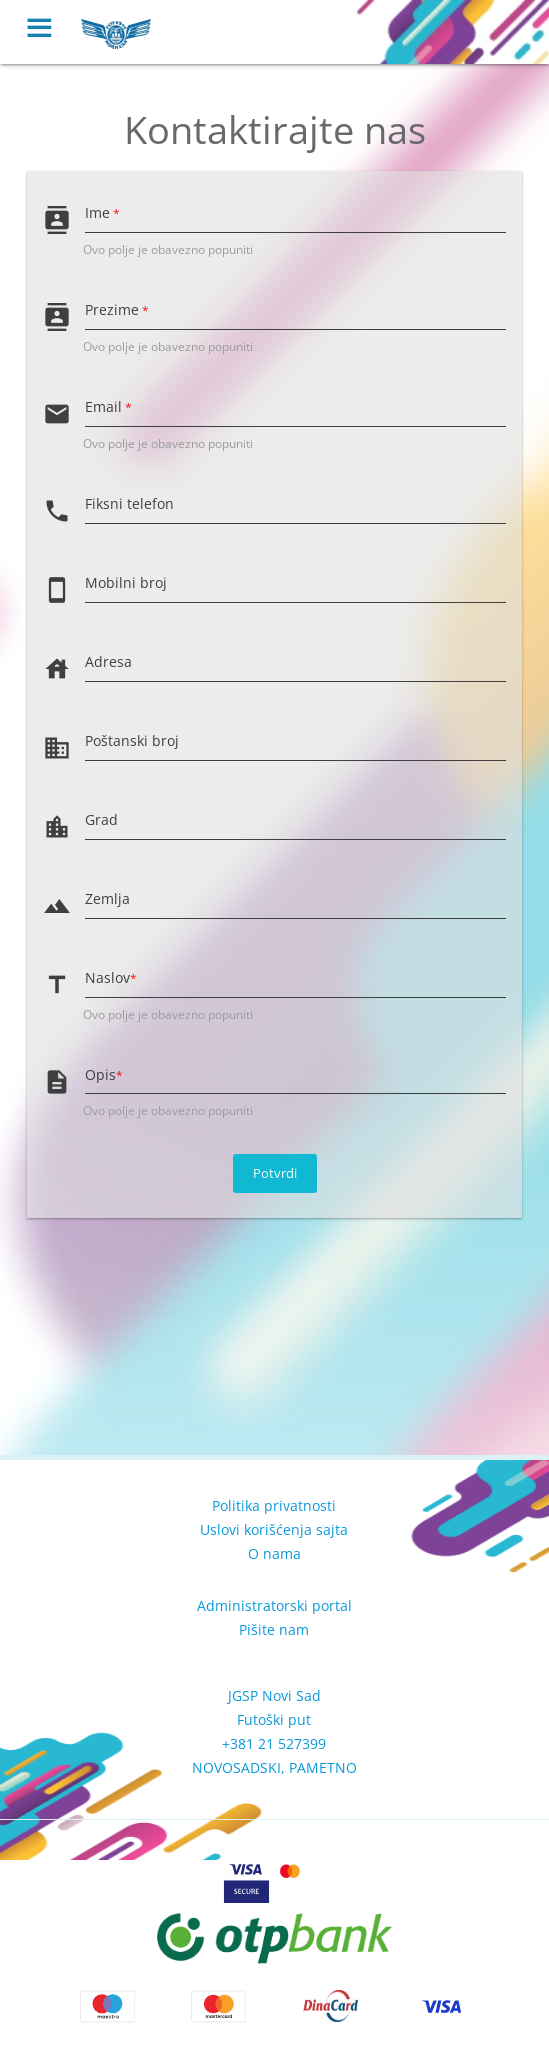 This screenshot has height=2059, width=549. Describe the element at coordinates (275, 1173) in the screenshot. I see `Potvrdi` at that location.